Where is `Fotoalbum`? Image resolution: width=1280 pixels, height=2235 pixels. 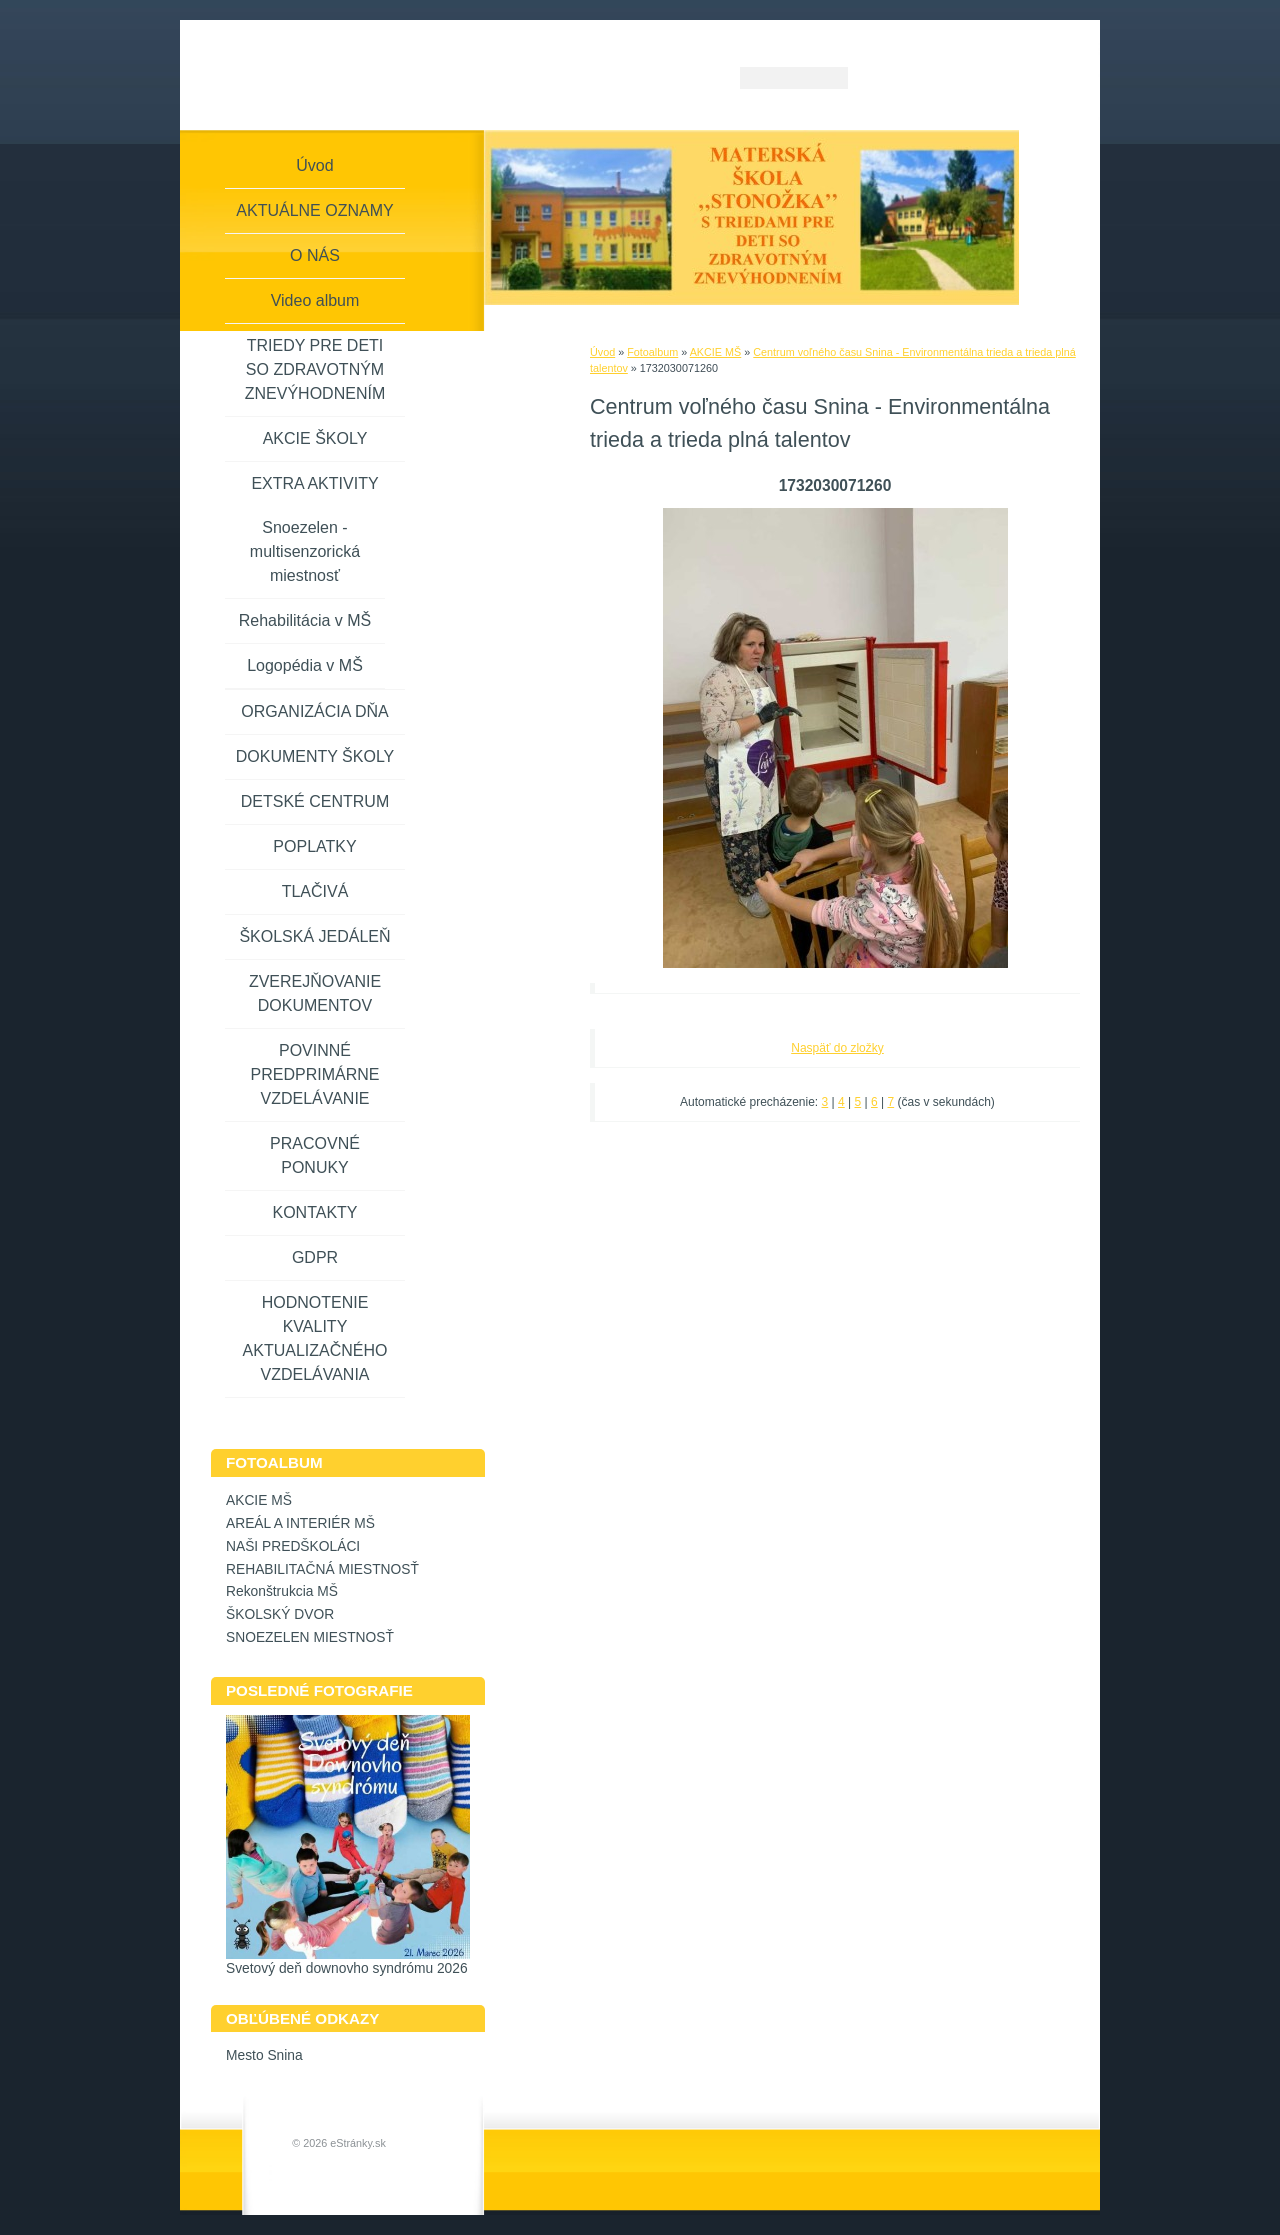
Fotoalbum is located at coordinates (652, 352).